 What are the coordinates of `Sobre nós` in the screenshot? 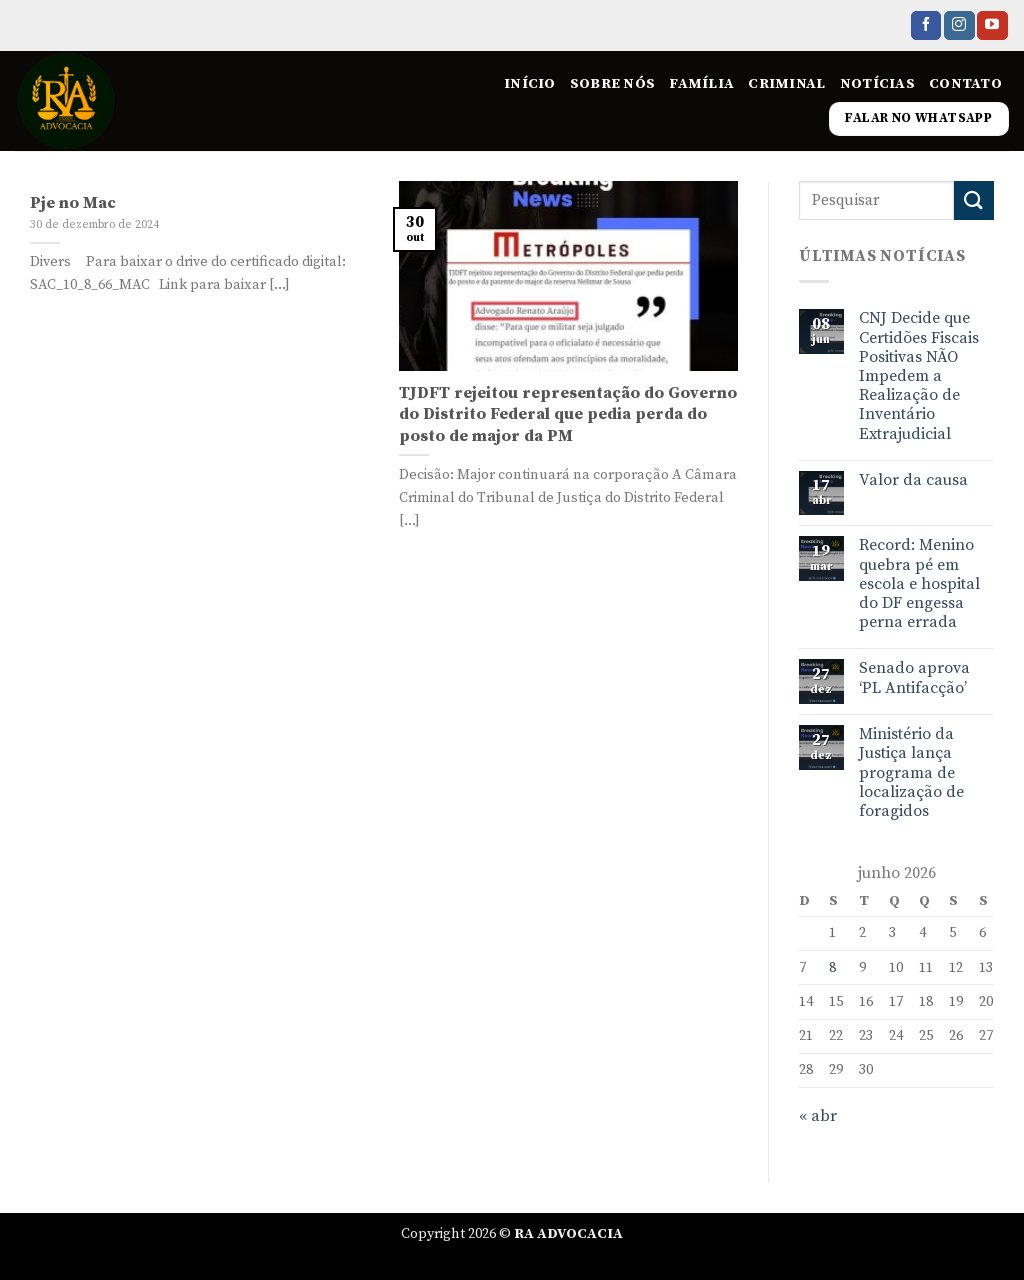 It's located at (613, 84).